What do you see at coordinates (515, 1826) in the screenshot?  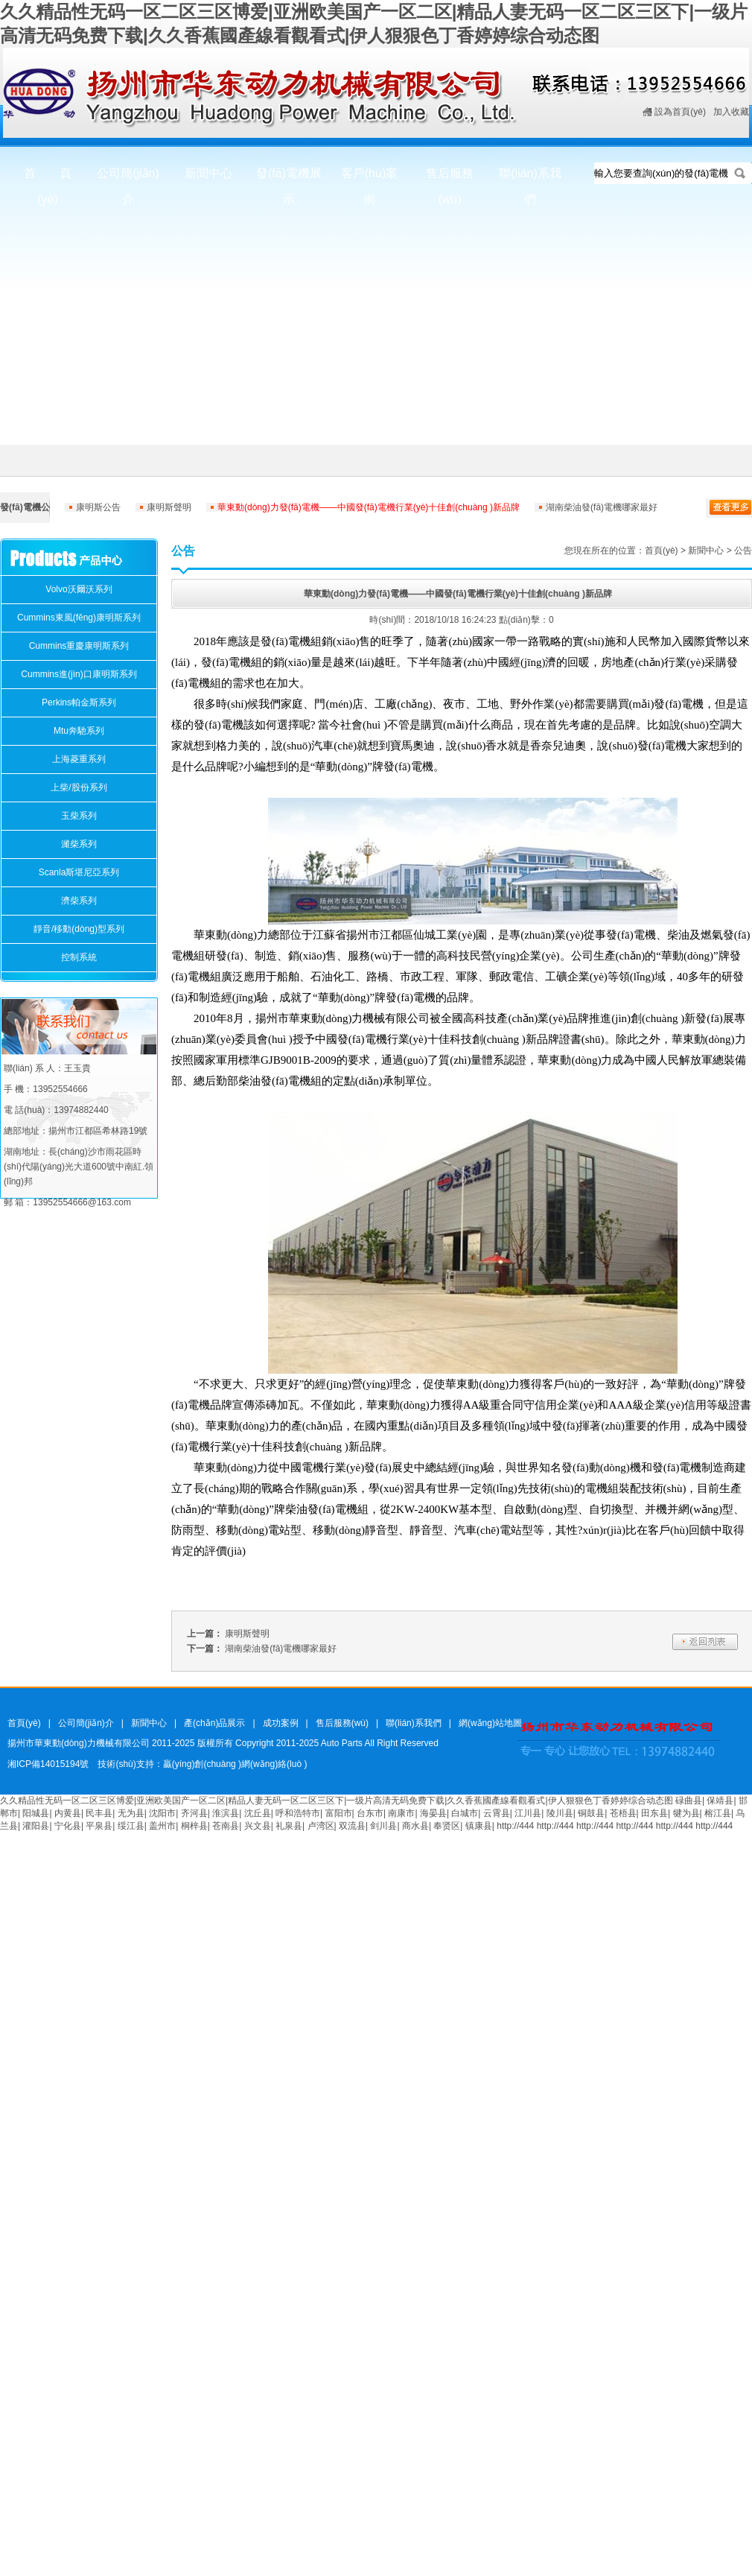 I see `http://444` at bounding box center [515, 1826].